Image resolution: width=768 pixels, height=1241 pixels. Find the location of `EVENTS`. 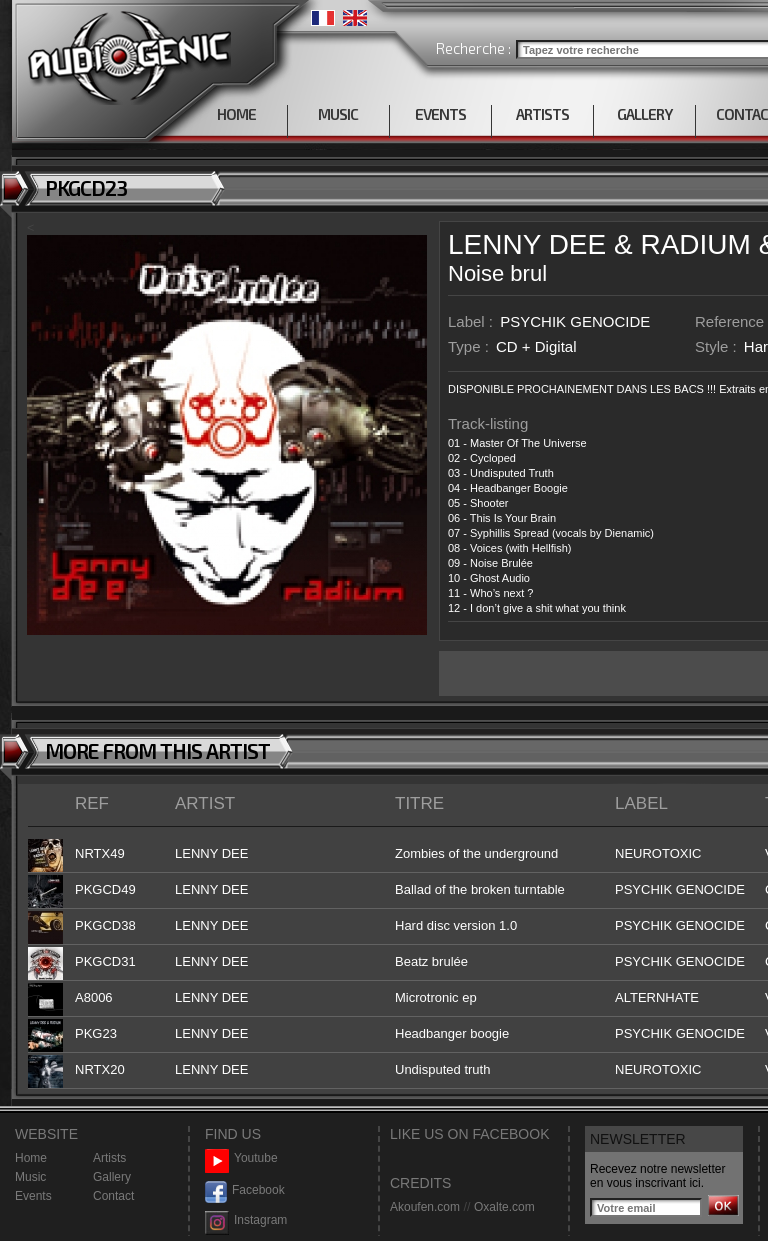

EVENTS is located at coordinates (440, 114).